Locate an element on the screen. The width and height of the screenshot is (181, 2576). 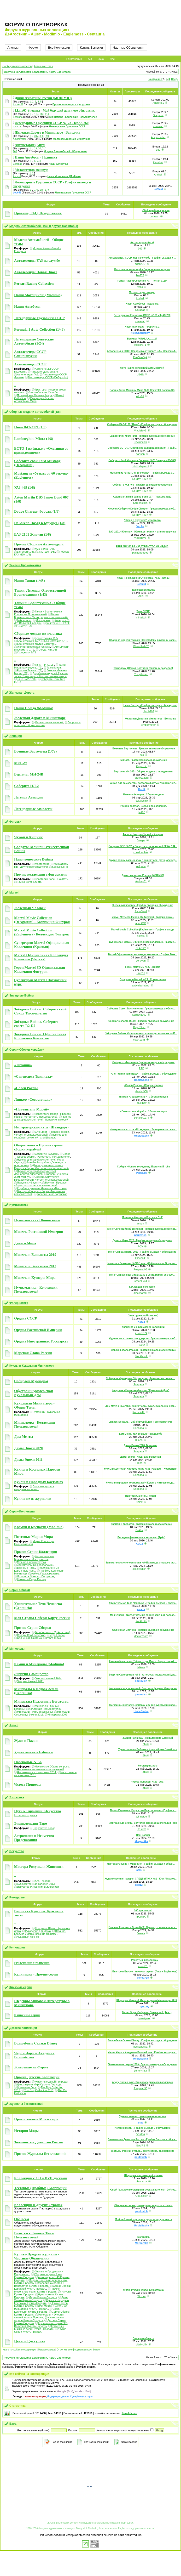
kox is located at coordinates (142, 754).